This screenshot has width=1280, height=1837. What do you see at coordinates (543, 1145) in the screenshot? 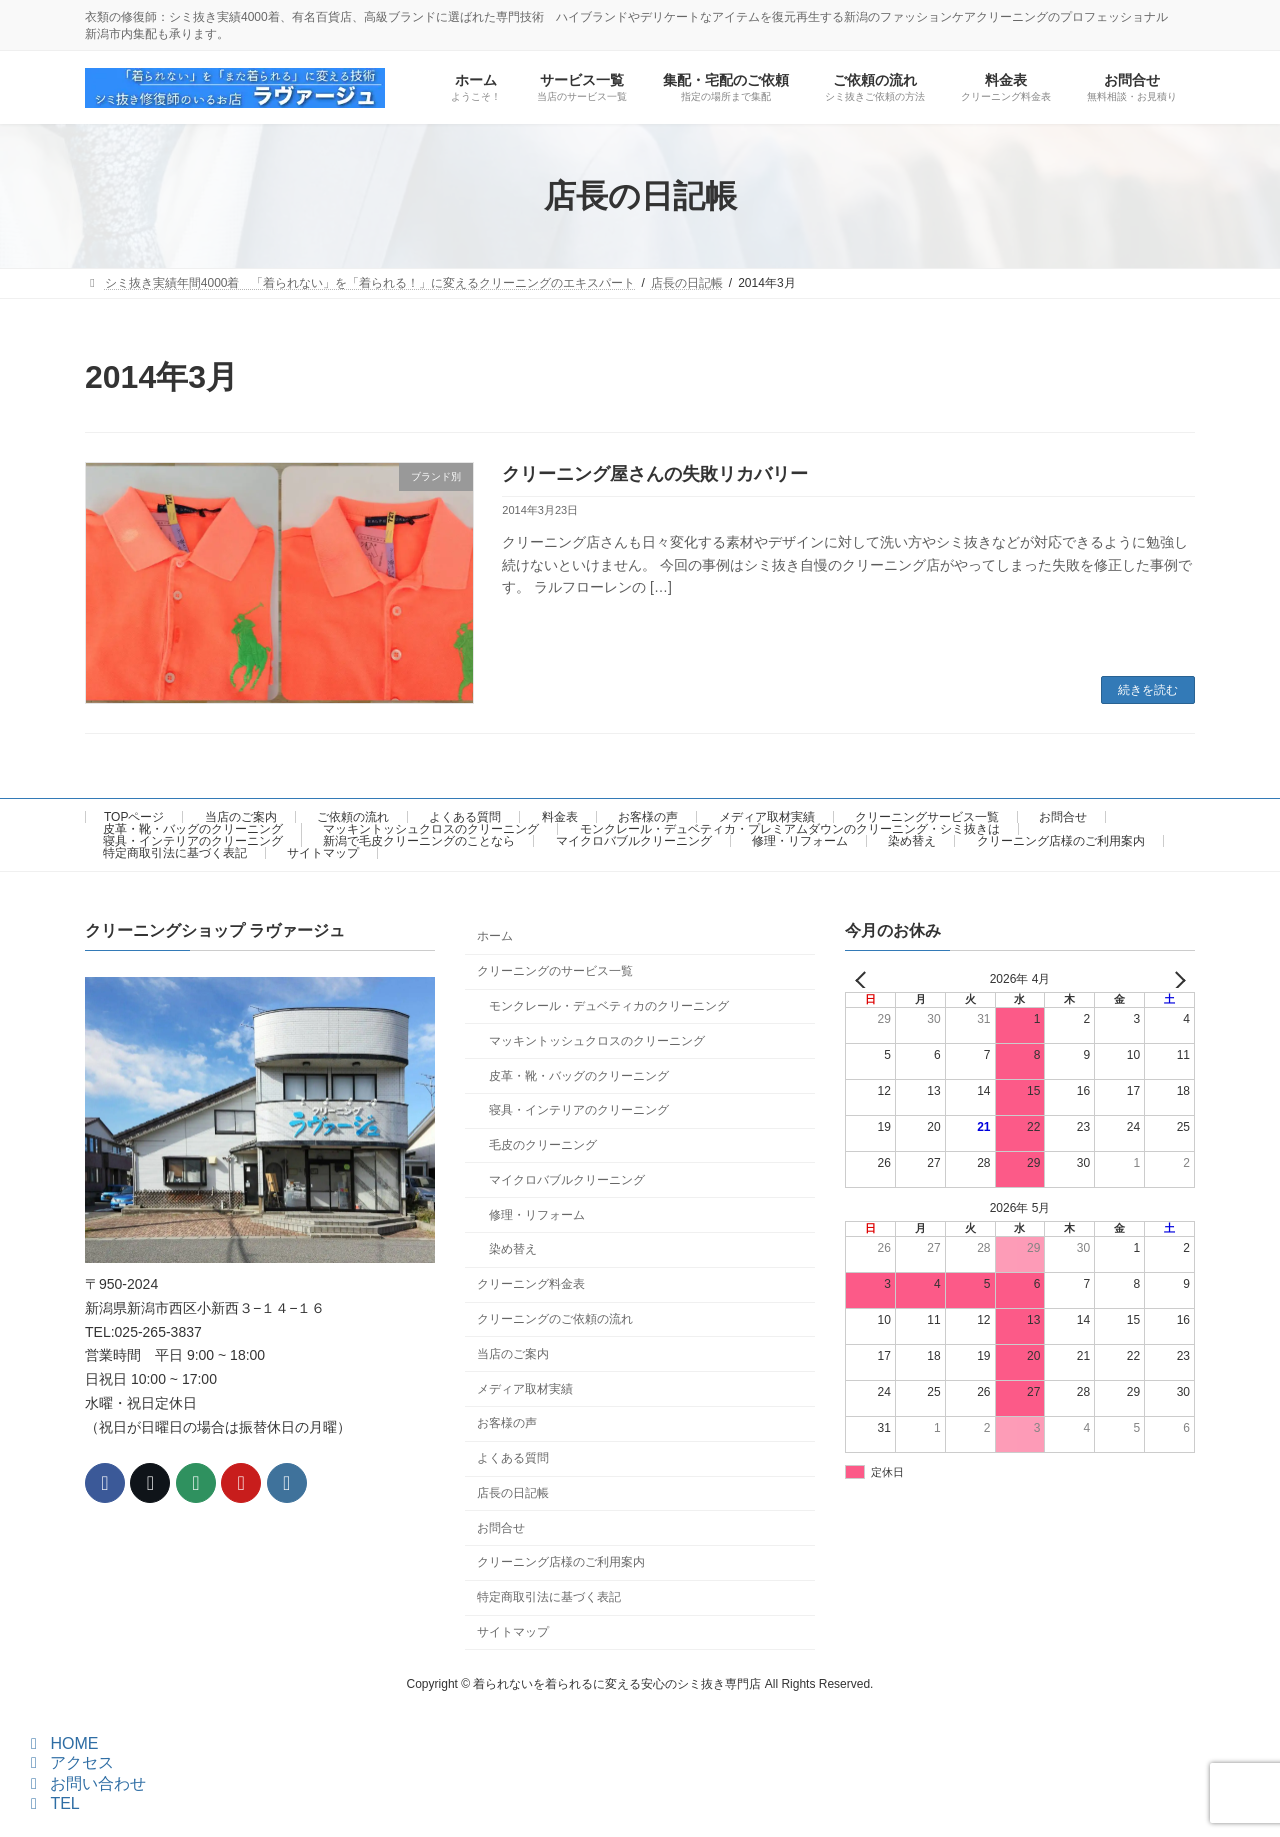
I see `毛皮のクリーニング` at bounding box center [543, 1145].